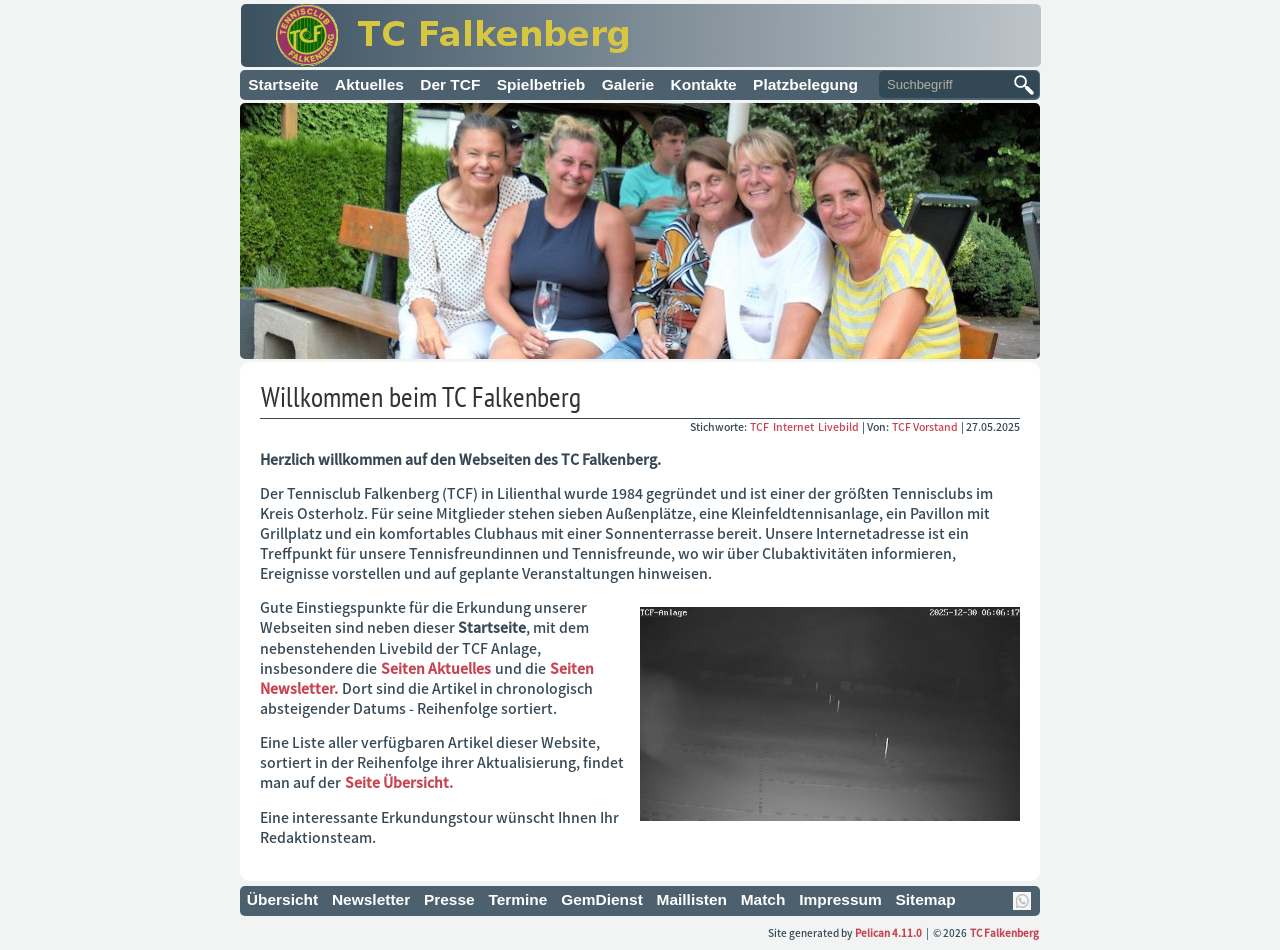 The height and width of the screenshot is (950, 1280). Describe the element at coordinates (925, 426) in the screenshot. I see `TCF Vorstand` at that location.